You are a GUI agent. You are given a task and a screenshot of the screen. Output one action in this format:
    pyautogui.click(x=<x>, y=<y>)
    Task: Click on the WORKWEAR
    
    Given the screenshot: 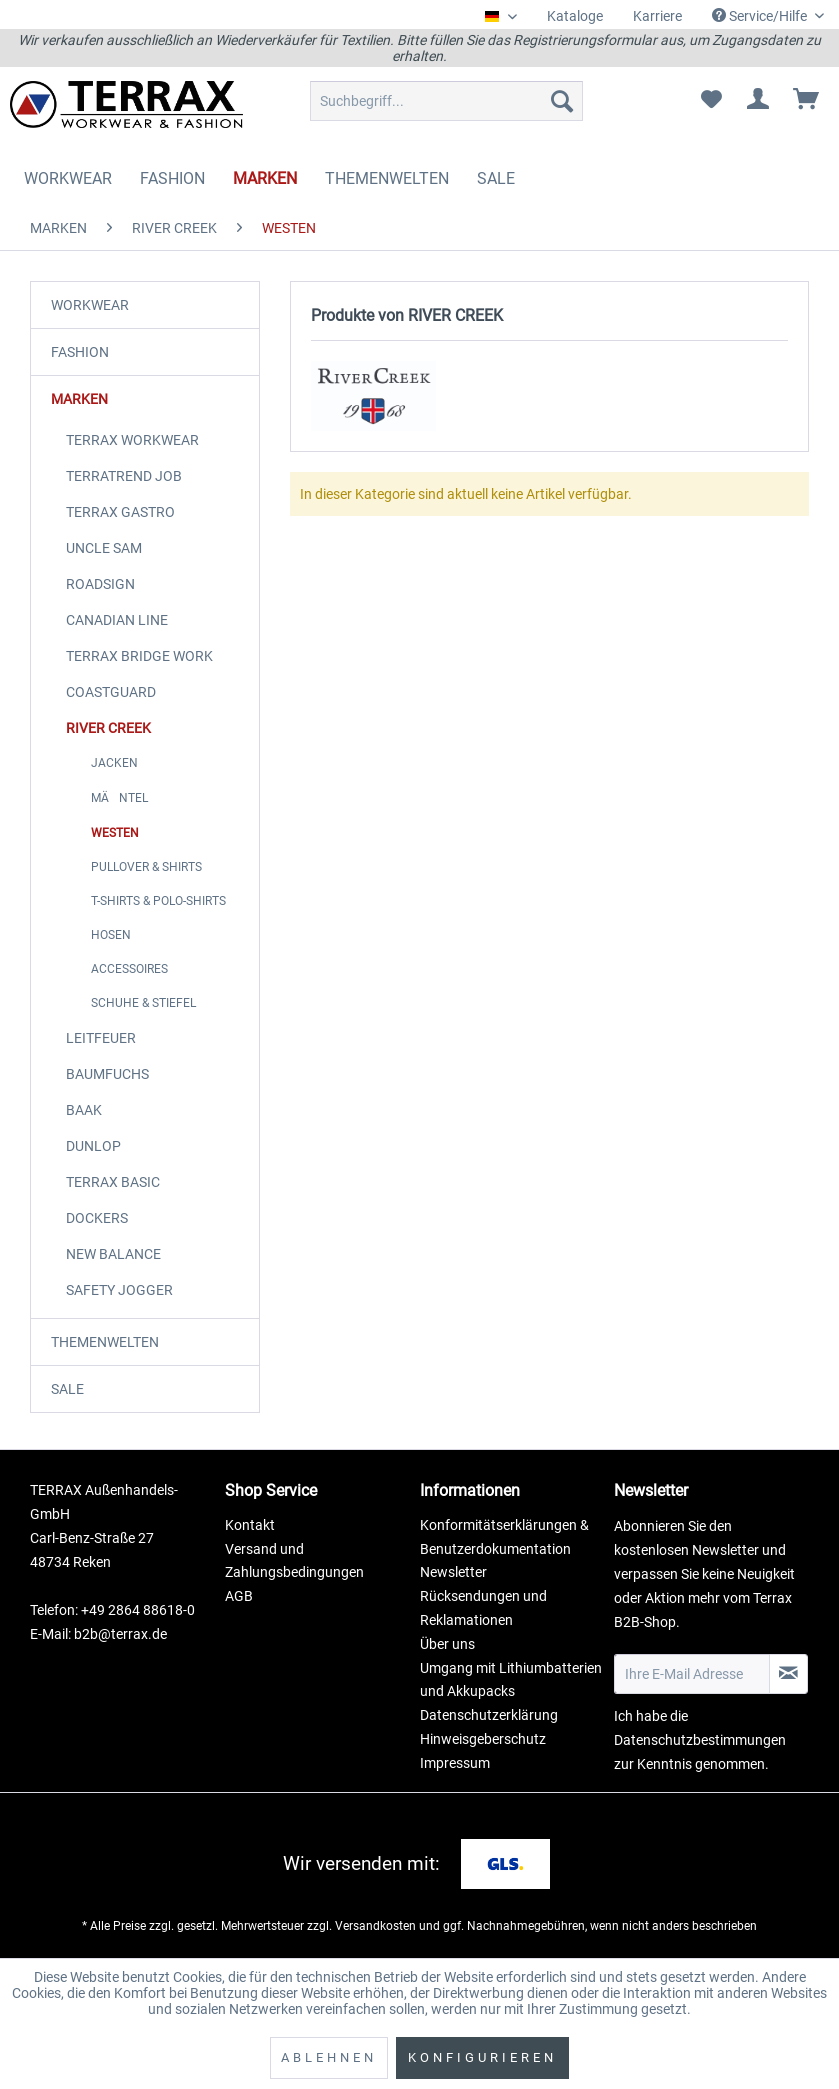 What is the action you would take?
    pyautogui.click(x=90, y=305)
    